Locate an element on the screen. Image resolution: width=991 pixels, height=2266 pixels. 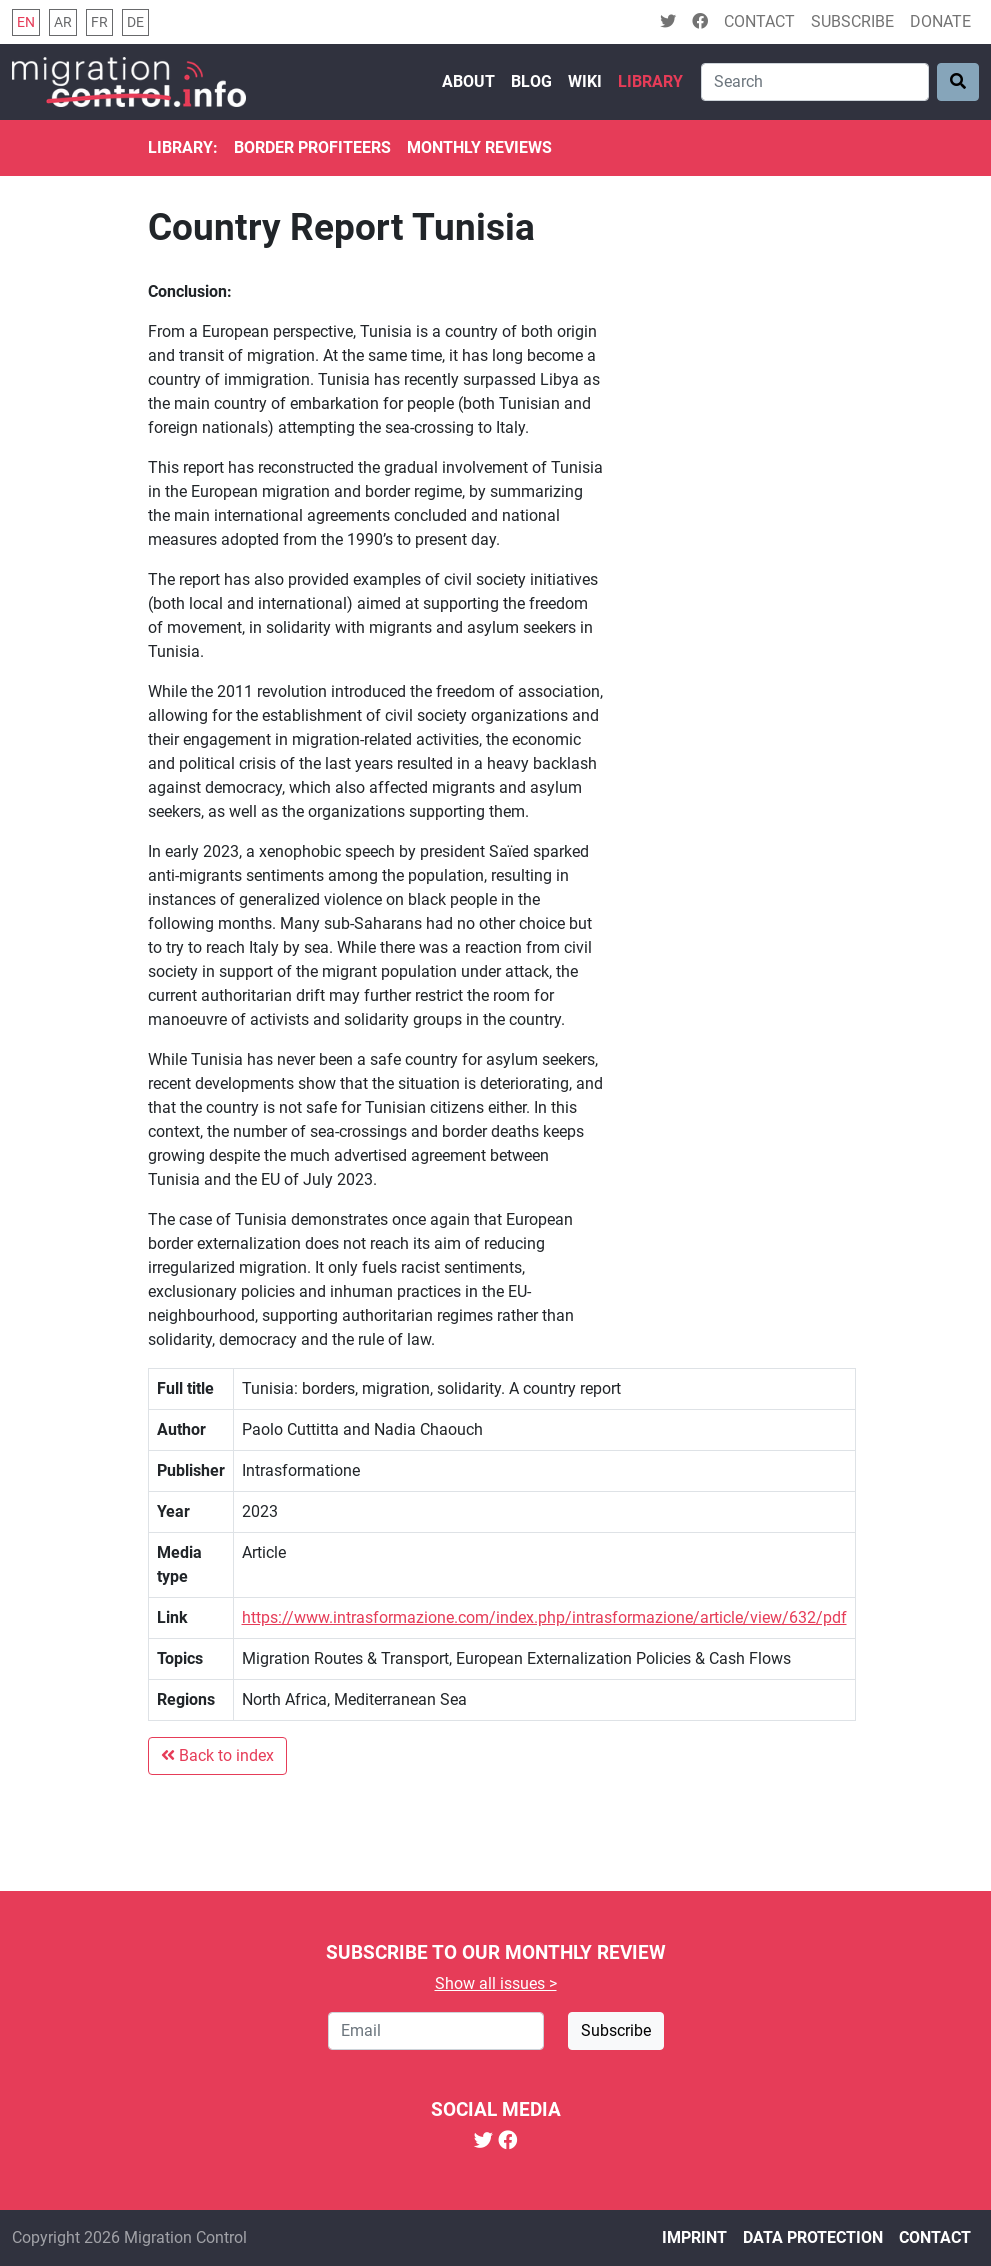
Imprint is located at coordinates (694, 2237).